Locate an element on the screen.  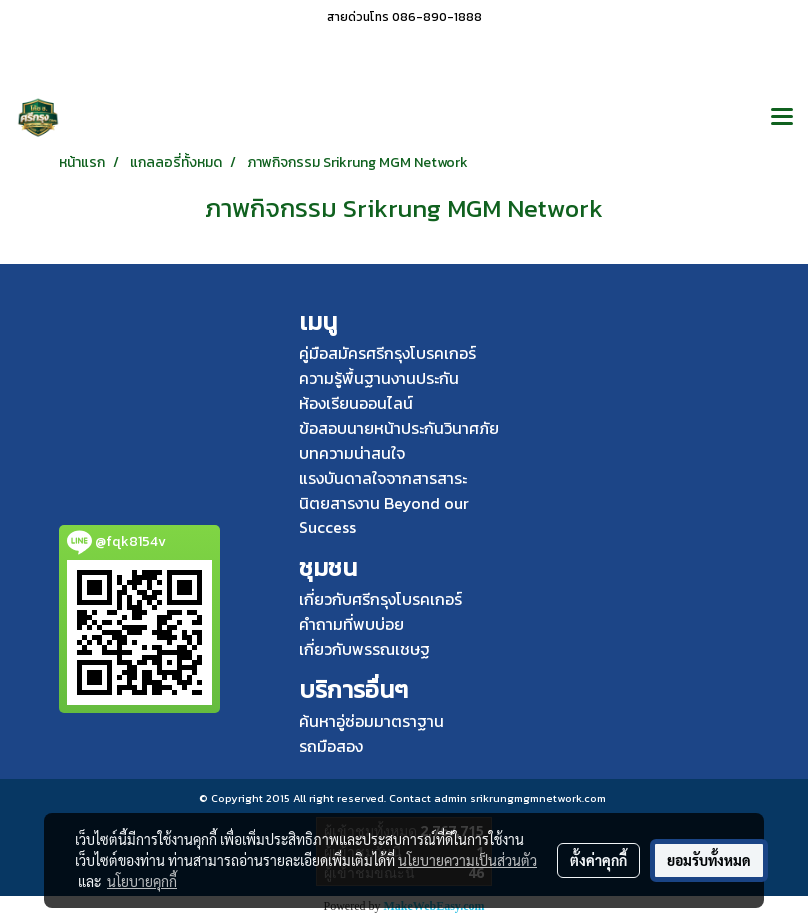
คู่มือสมัครศรีกรุงโบรคเกอร์ is located at coordinates (387, 353).